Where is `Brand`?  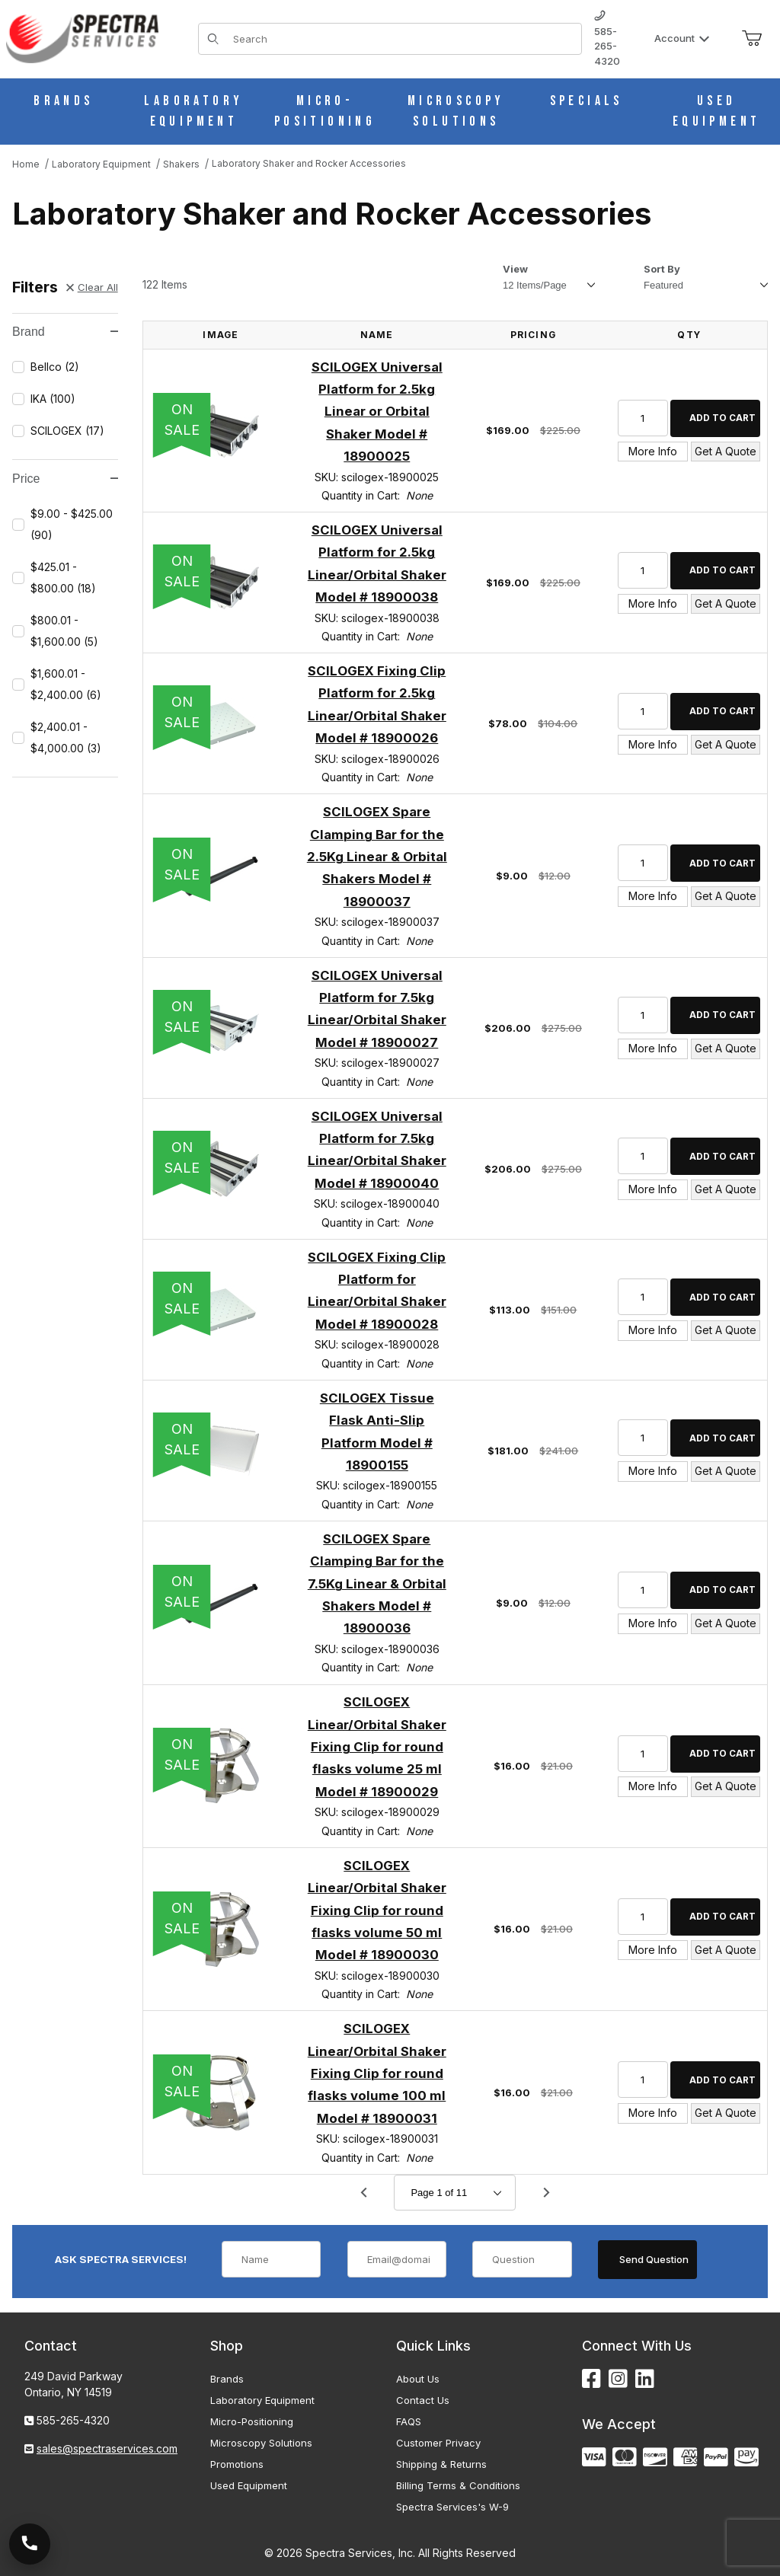 Brand is located at coordinates (65, 331).